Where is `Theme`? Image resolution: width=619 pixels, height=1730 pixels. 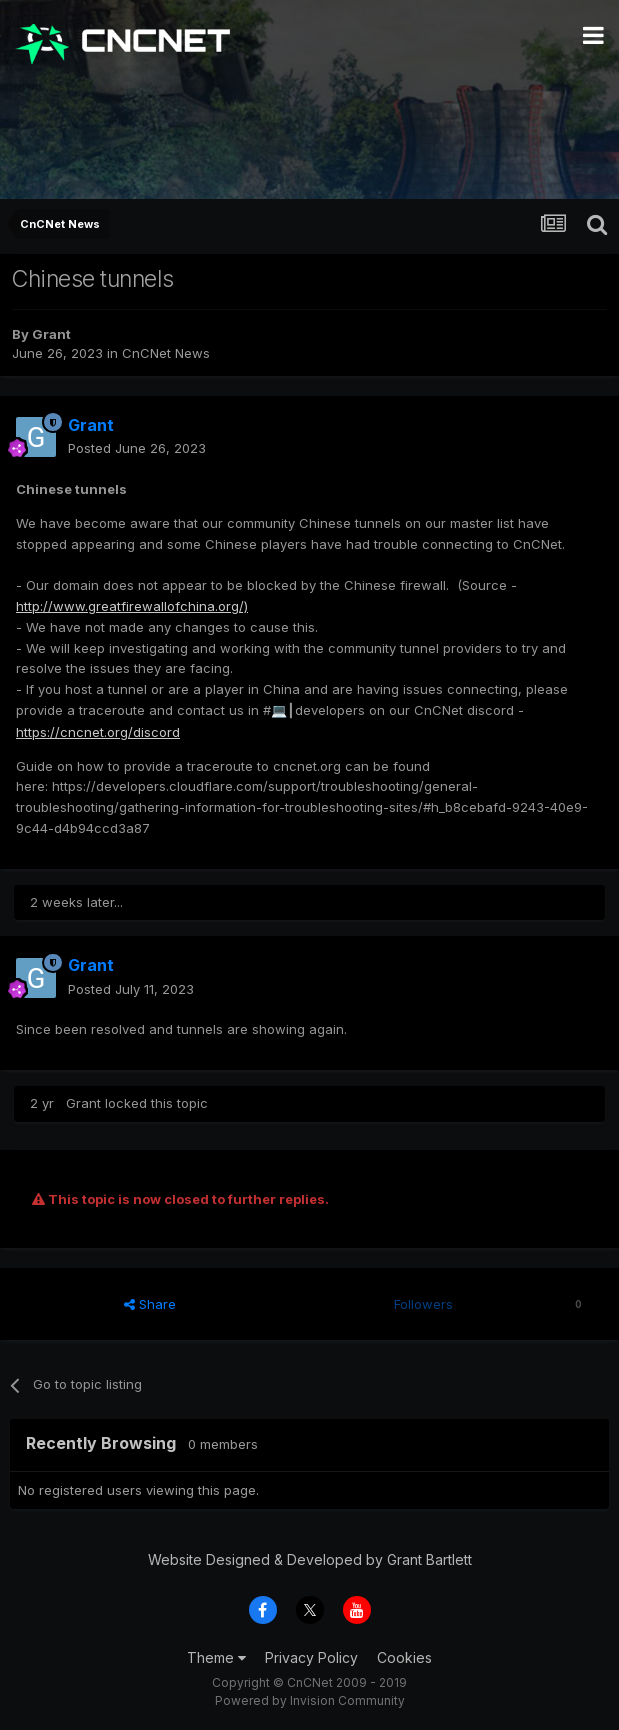 Theme is located at coordinates (216, 1657).